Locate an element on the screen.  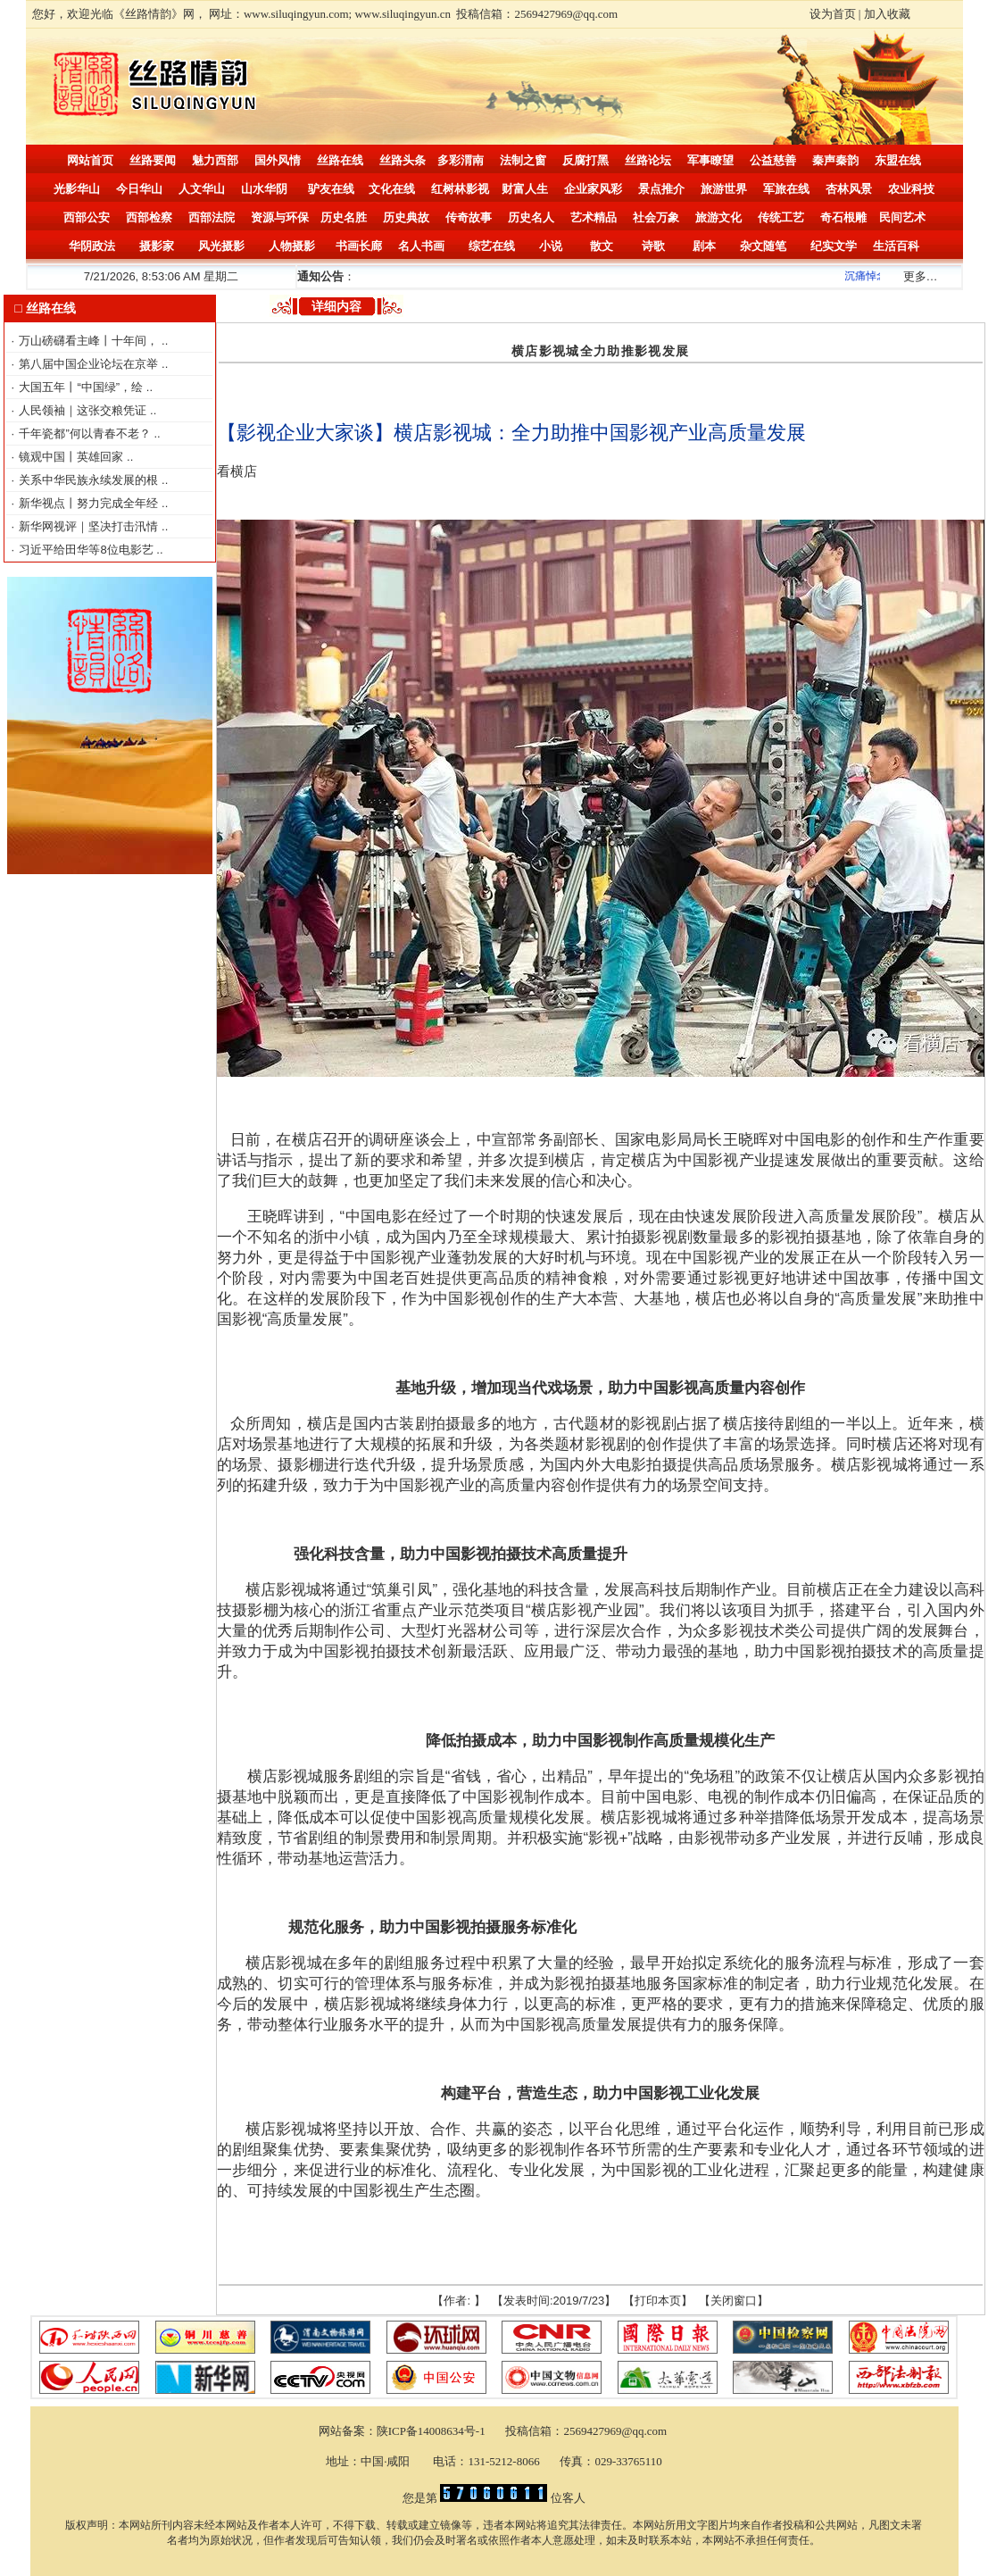
名人书画 is located at coordinates (421, 246).